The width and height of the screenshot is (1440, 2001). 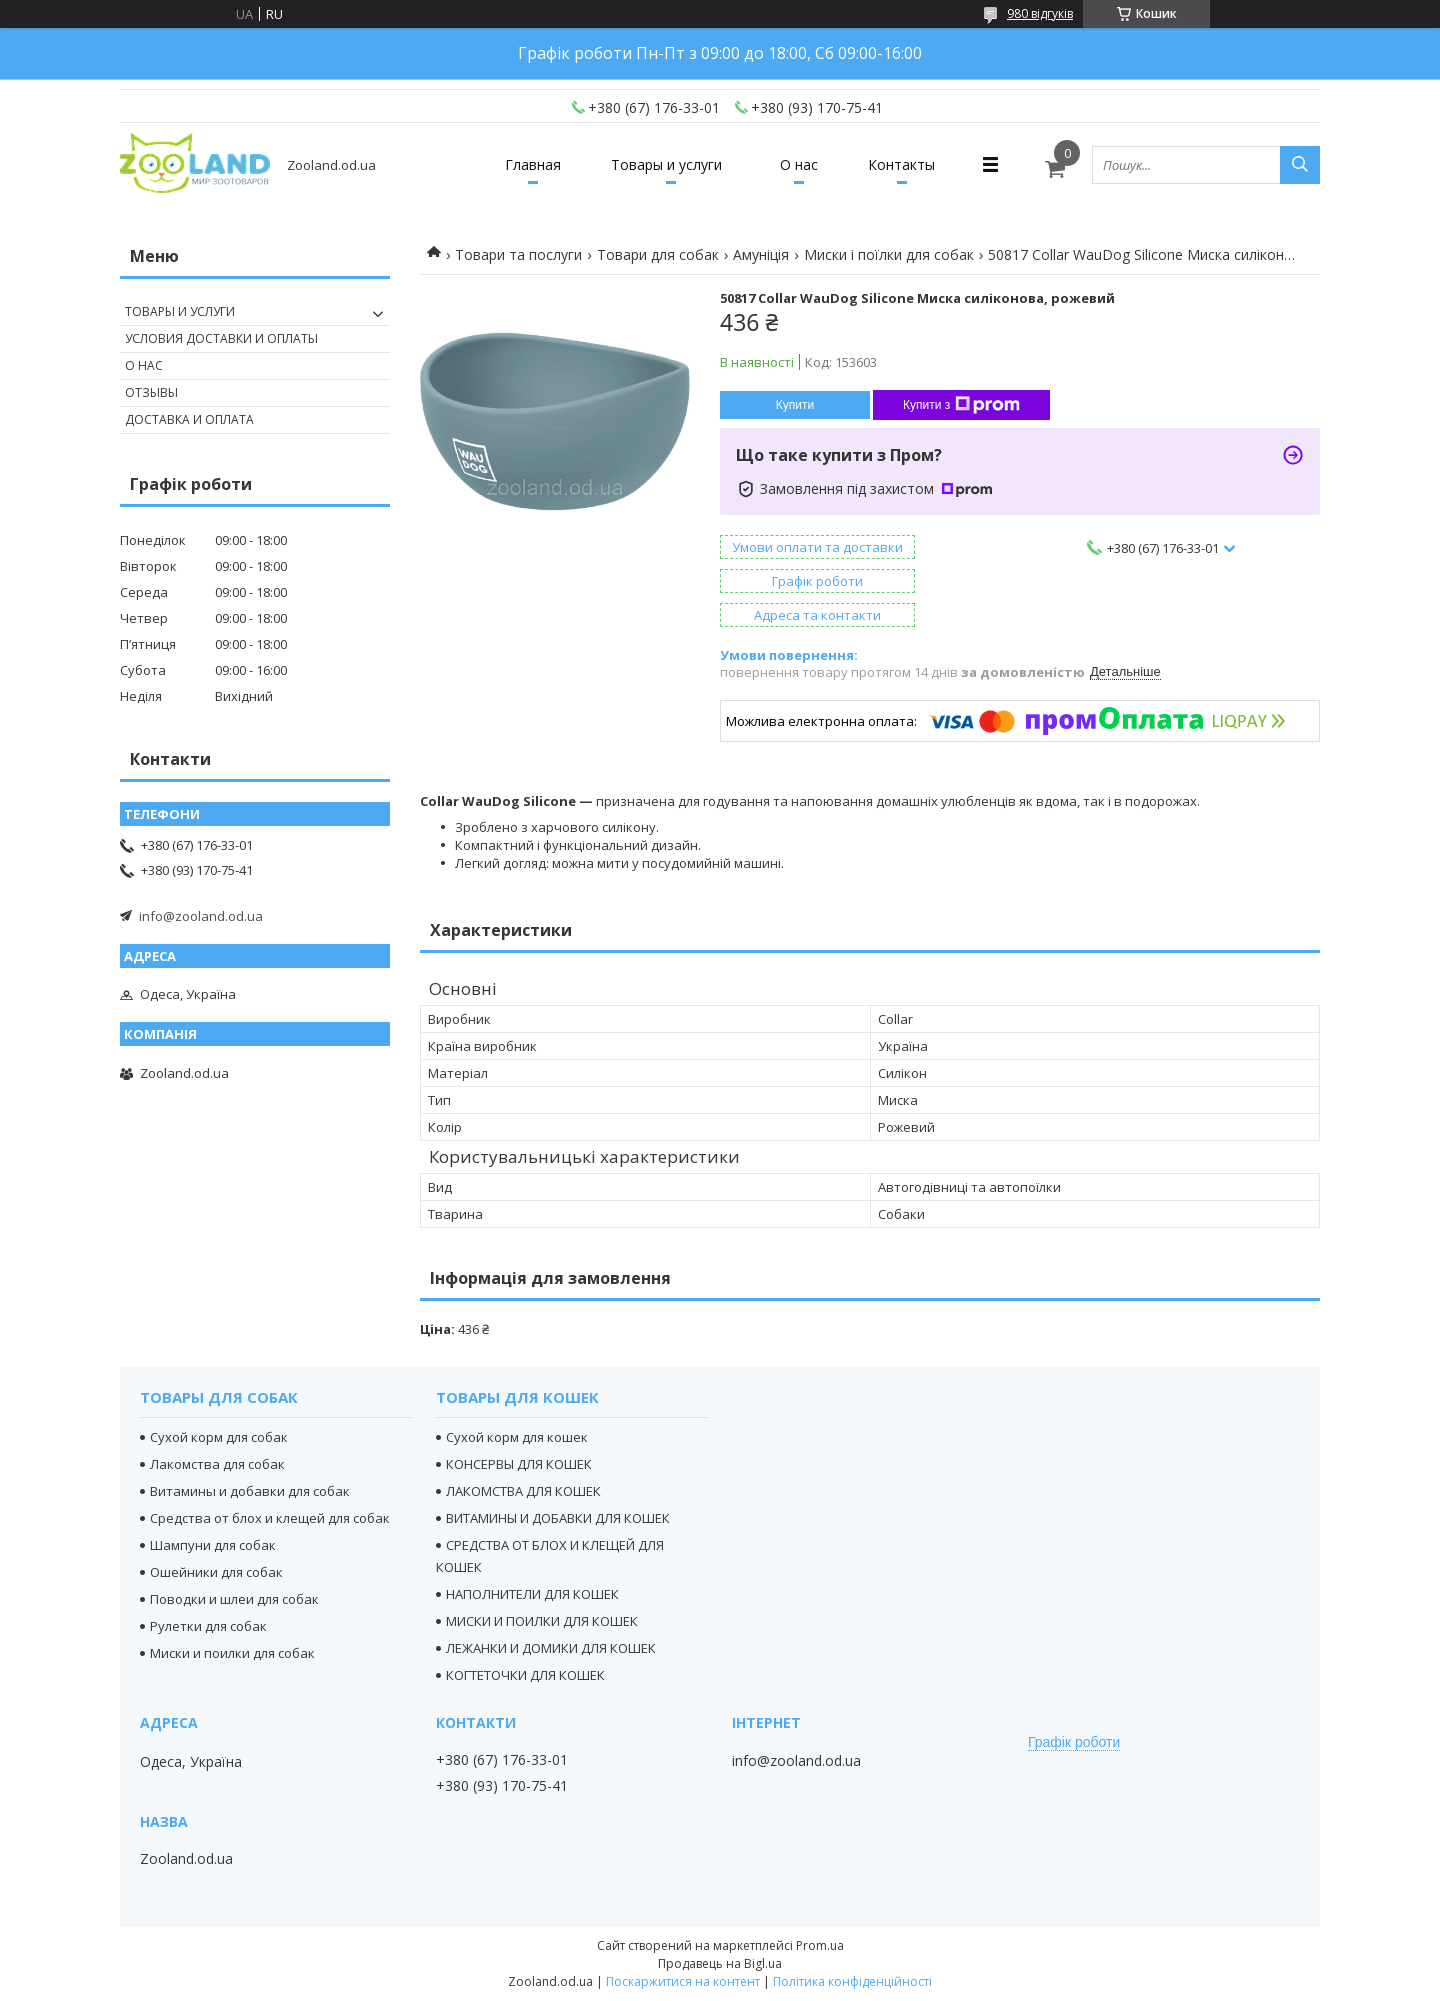 What do you see at coordinates (219, 1437) in the screenshot?
I see `Сухой корм для собак` at bounding box center [219, 1437].